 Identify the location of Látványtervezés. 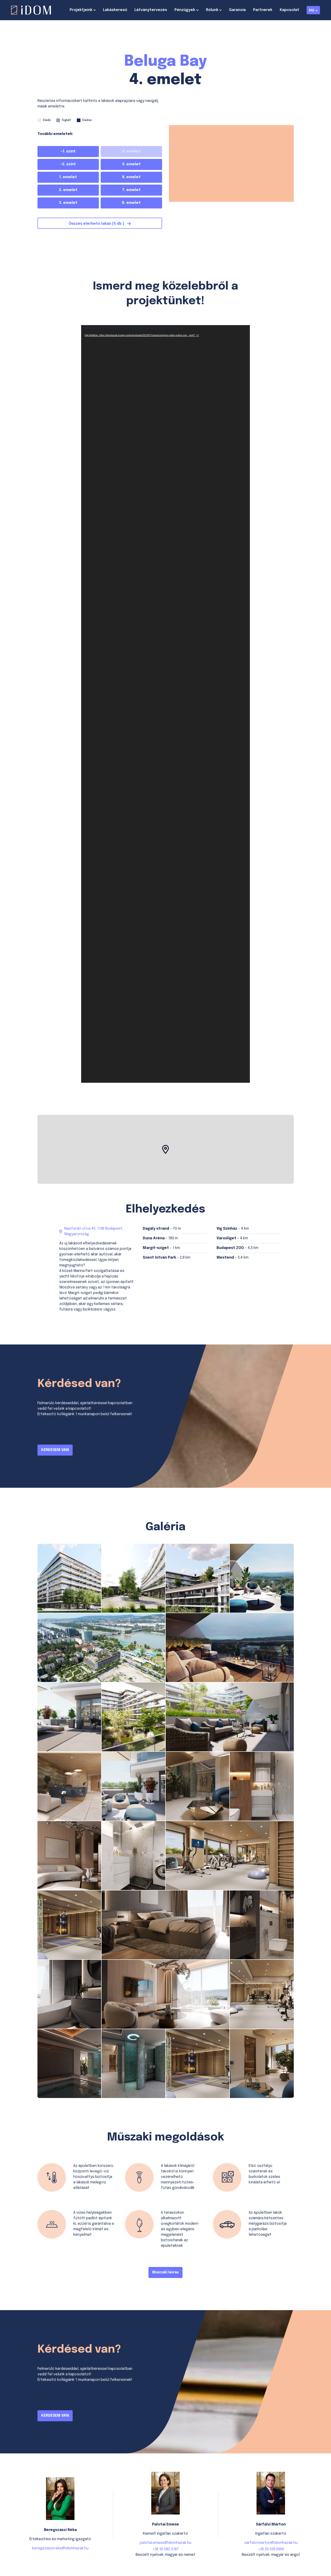
(150, 10).